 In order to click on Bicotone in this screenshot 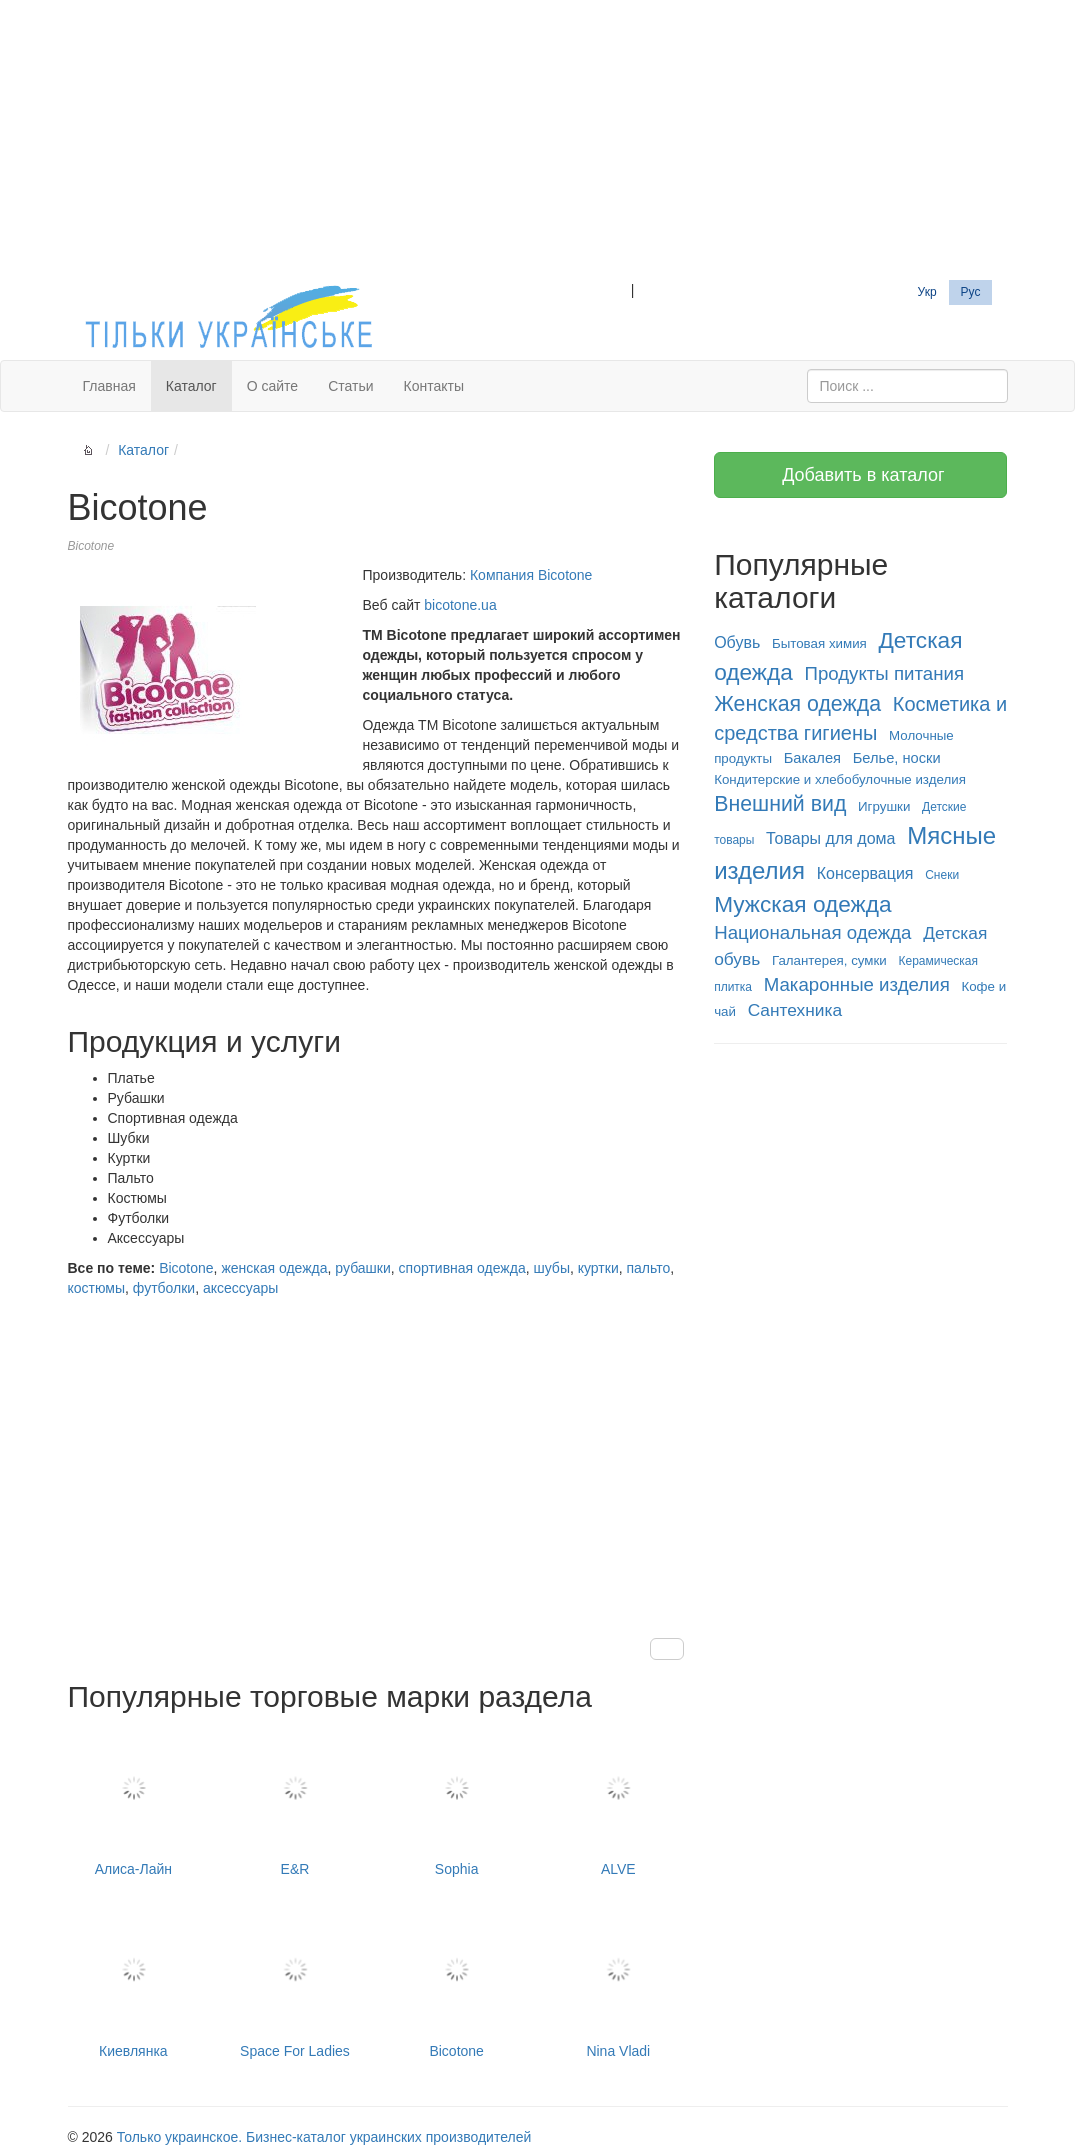, I will do `click(186, 1268)`.